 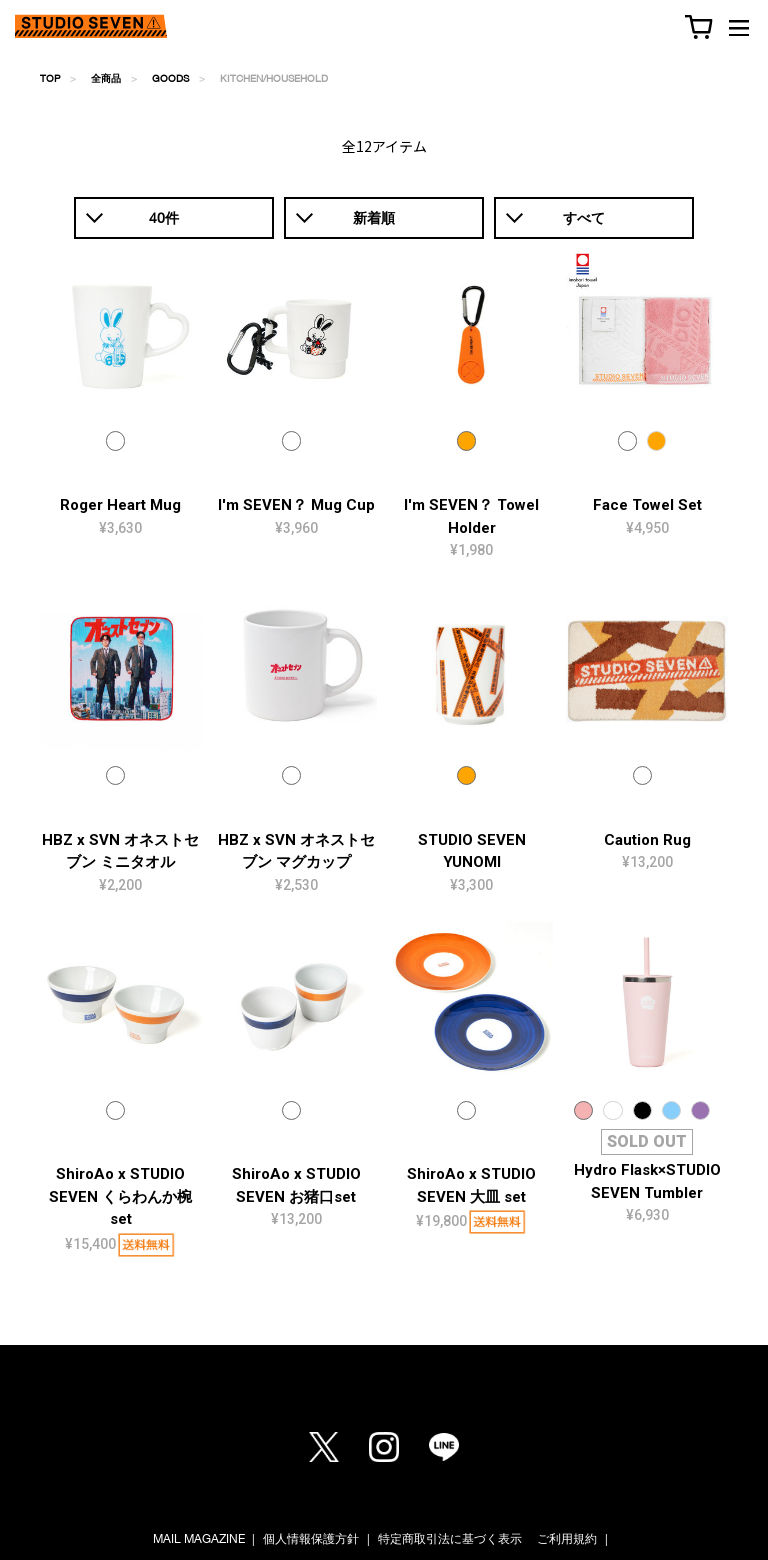 What do you see at coordinates (472, 851) in the screenshot?
I see `STUDIO SEVEN YUNOMI` at bounding box center [472, 851].